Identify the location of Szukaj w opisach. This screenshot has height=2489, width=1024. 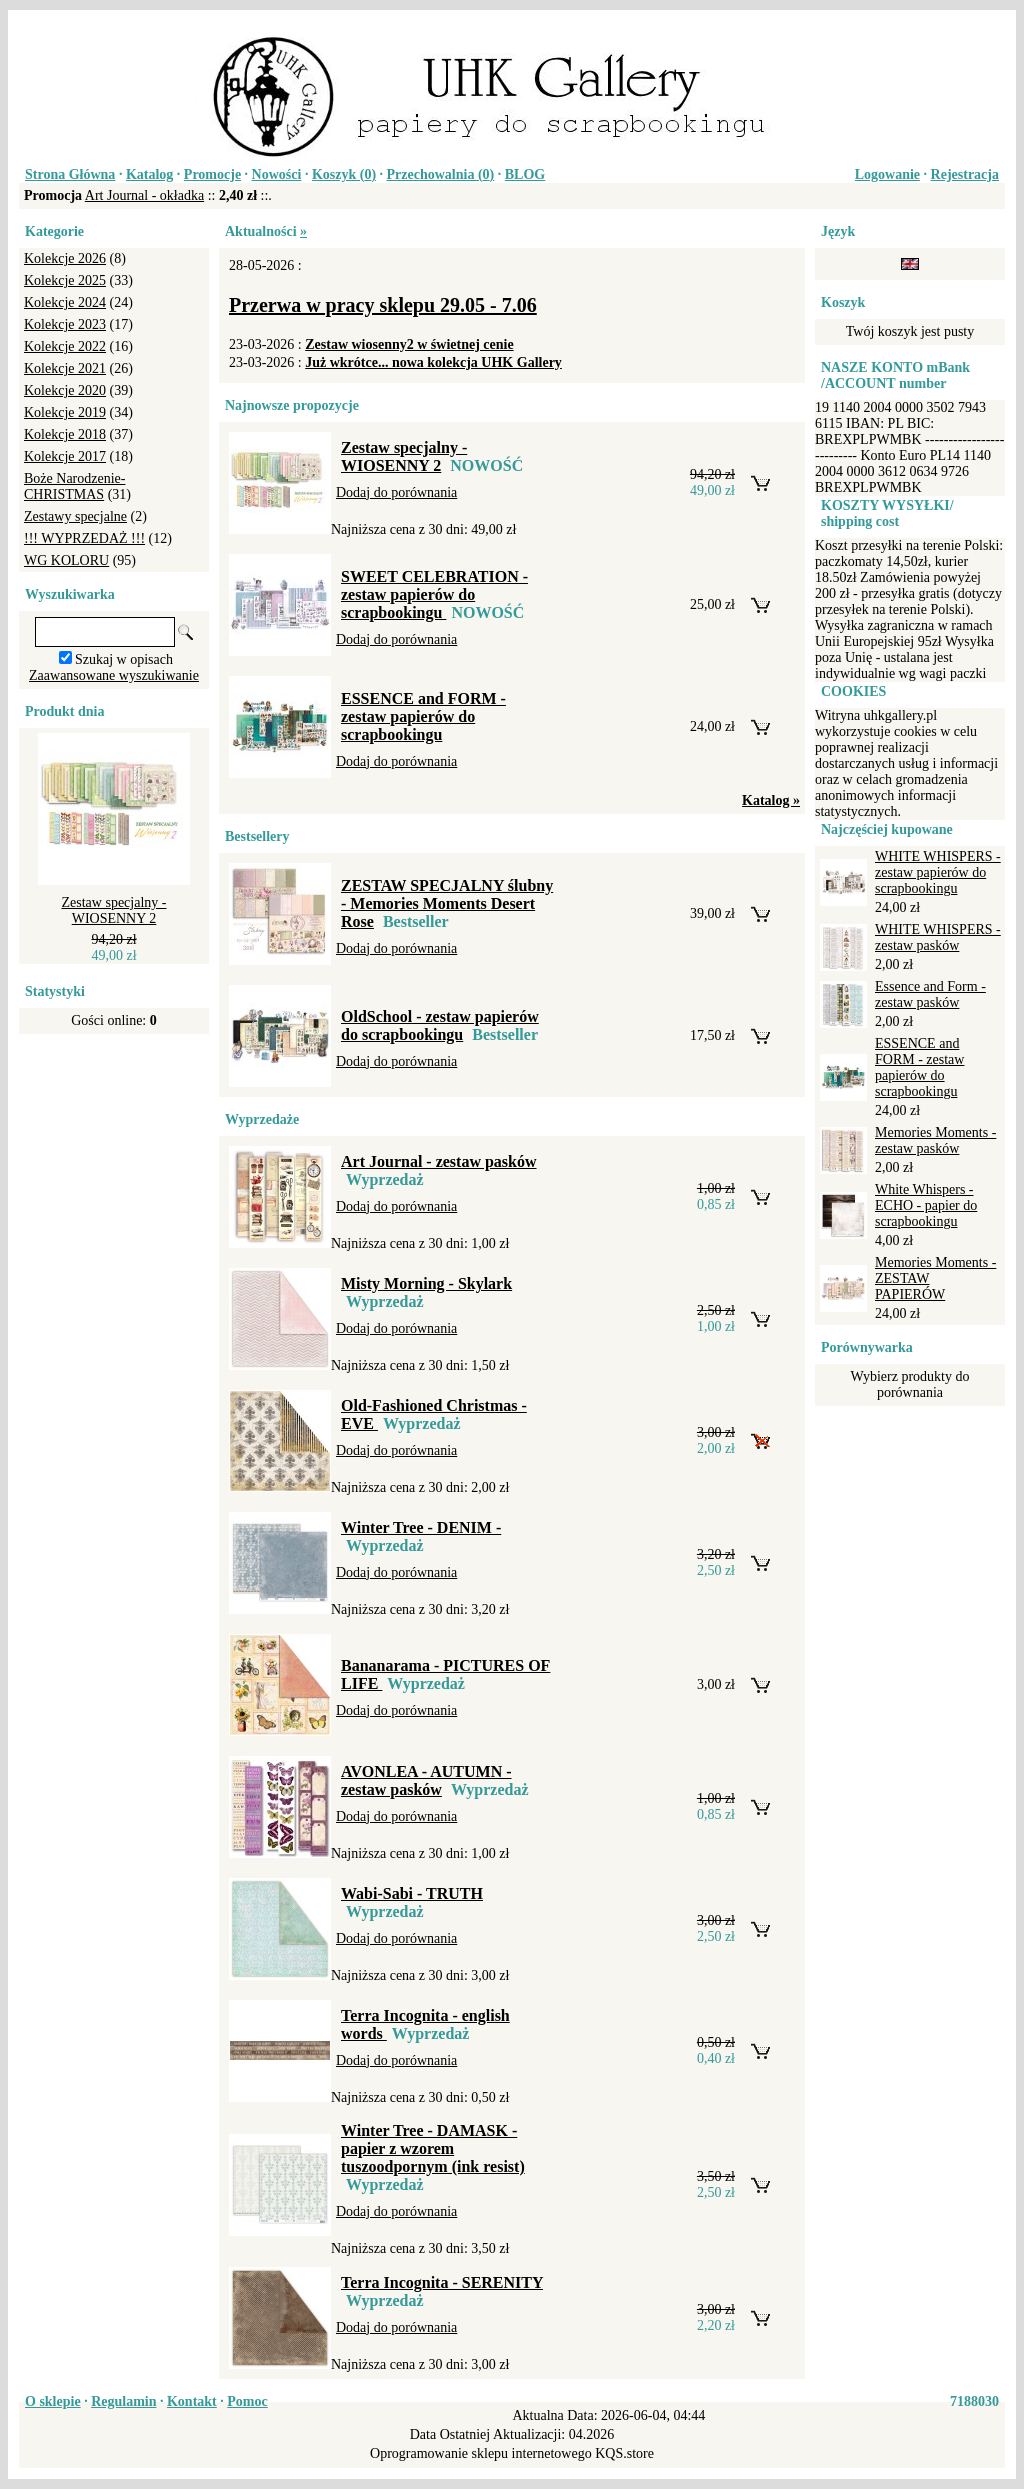
(124, 659).